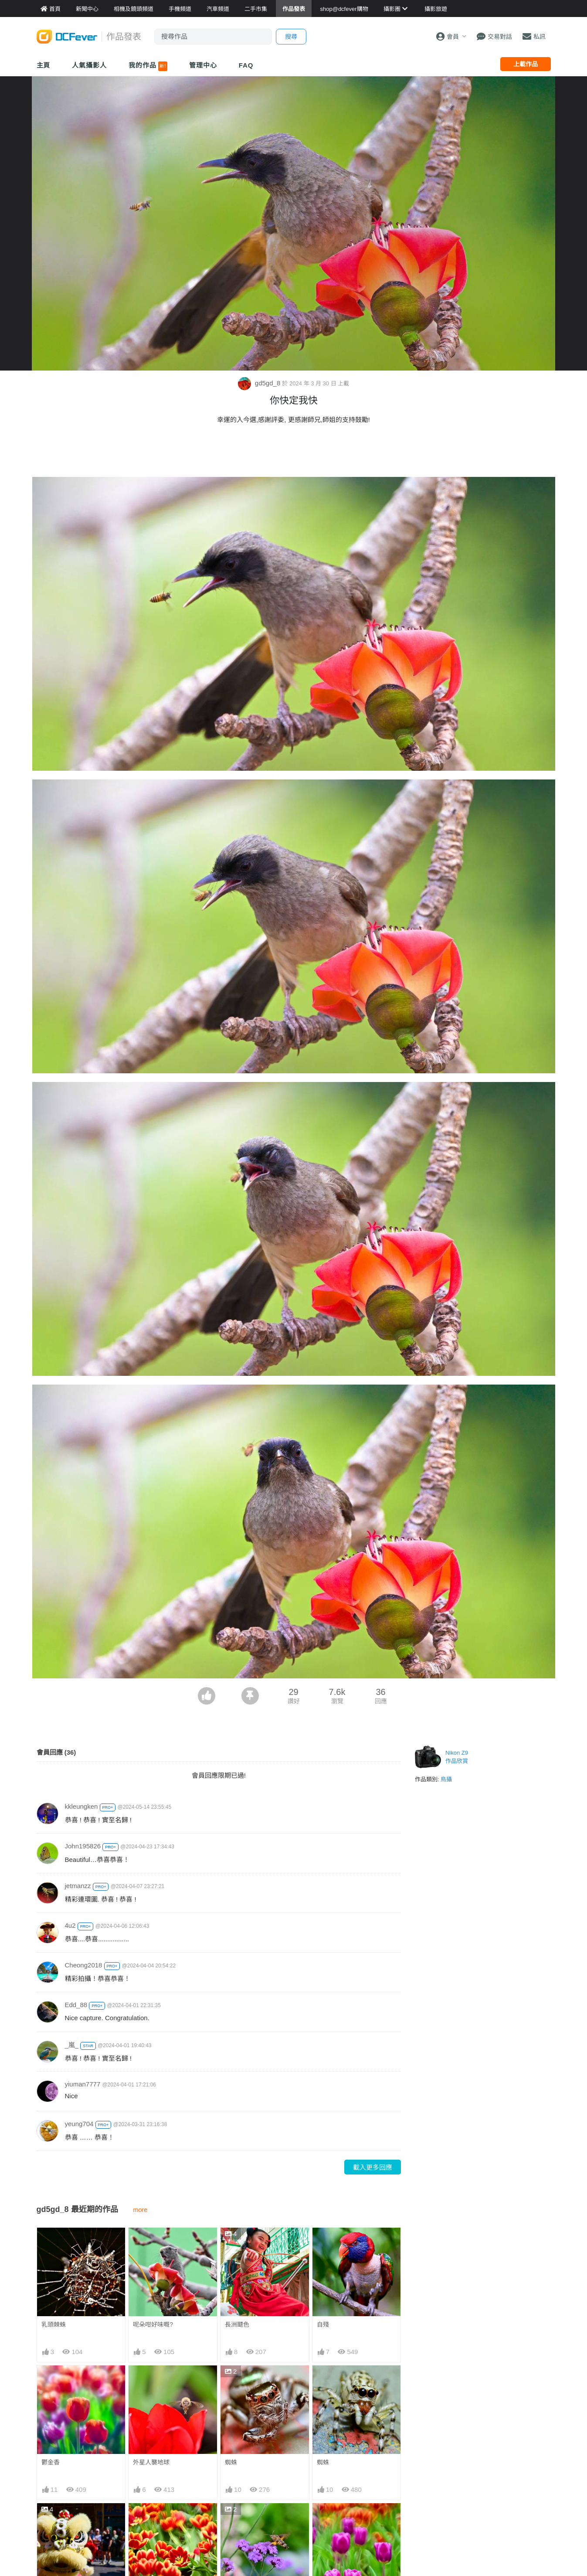  Describe the element at coordinates (76, 2004) in the screenshot. I see `Edd_88` at that location.